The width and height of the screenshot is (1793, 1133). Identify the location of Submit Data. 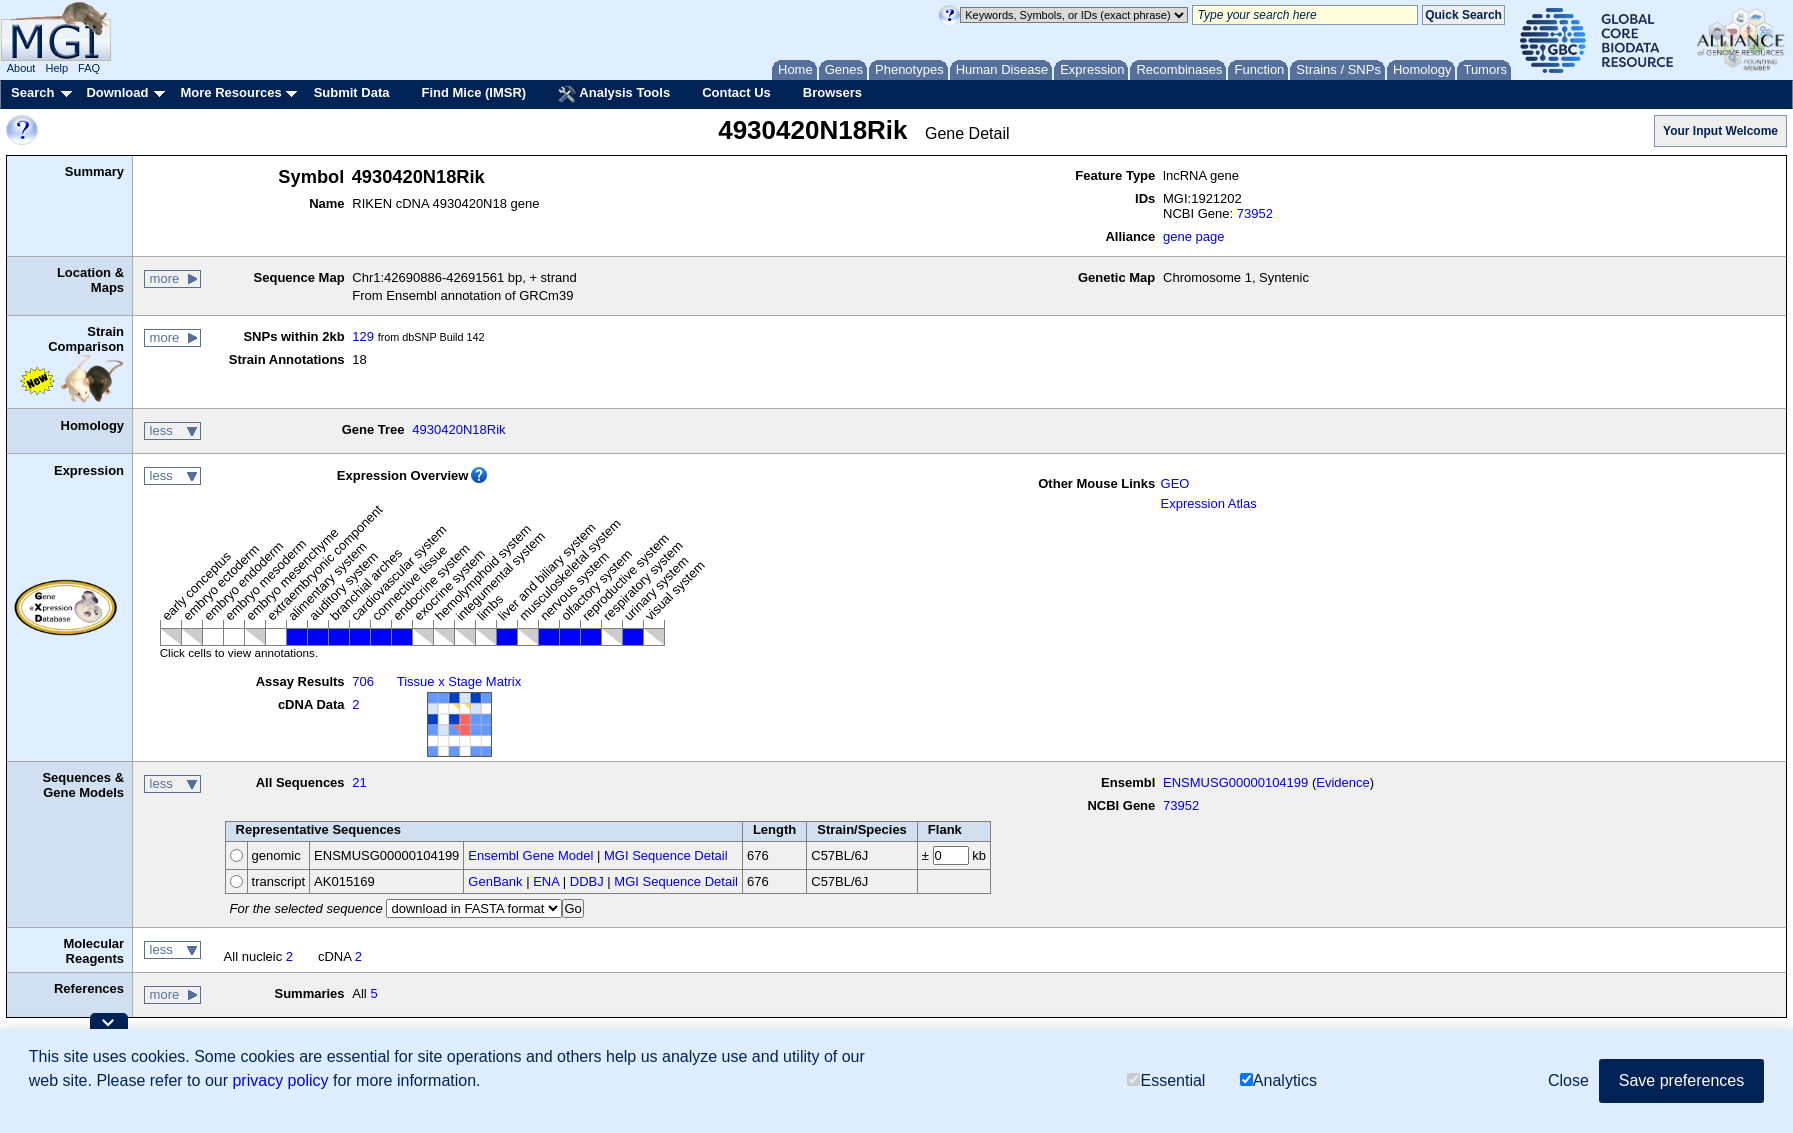
(352, 92).